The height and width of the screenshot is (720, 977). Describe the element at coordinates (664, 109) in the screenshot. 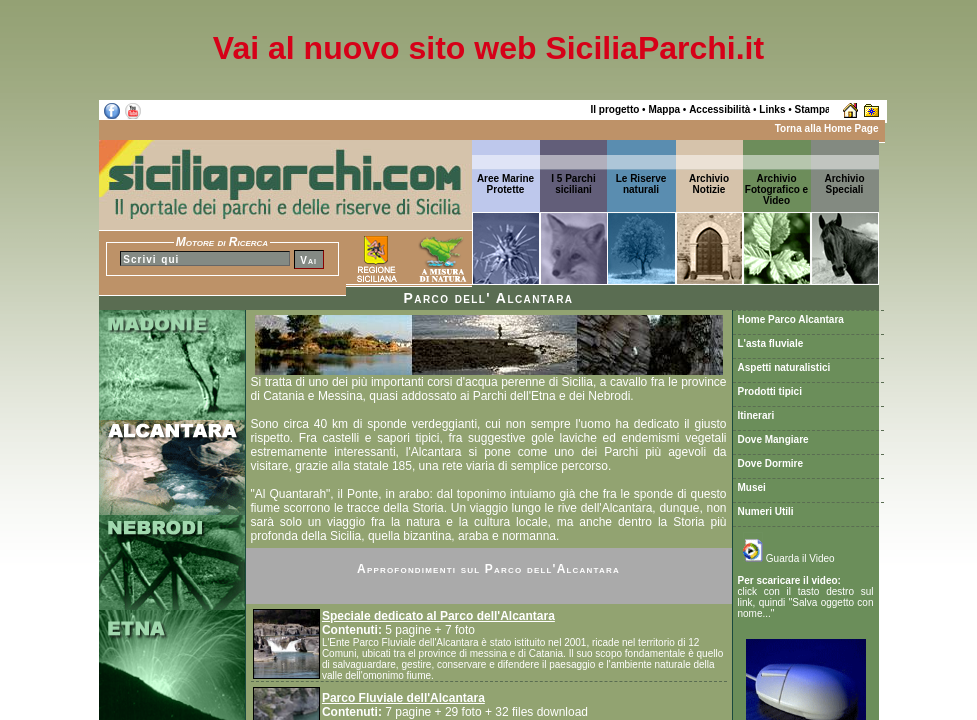

I see `Mappa` at that location.